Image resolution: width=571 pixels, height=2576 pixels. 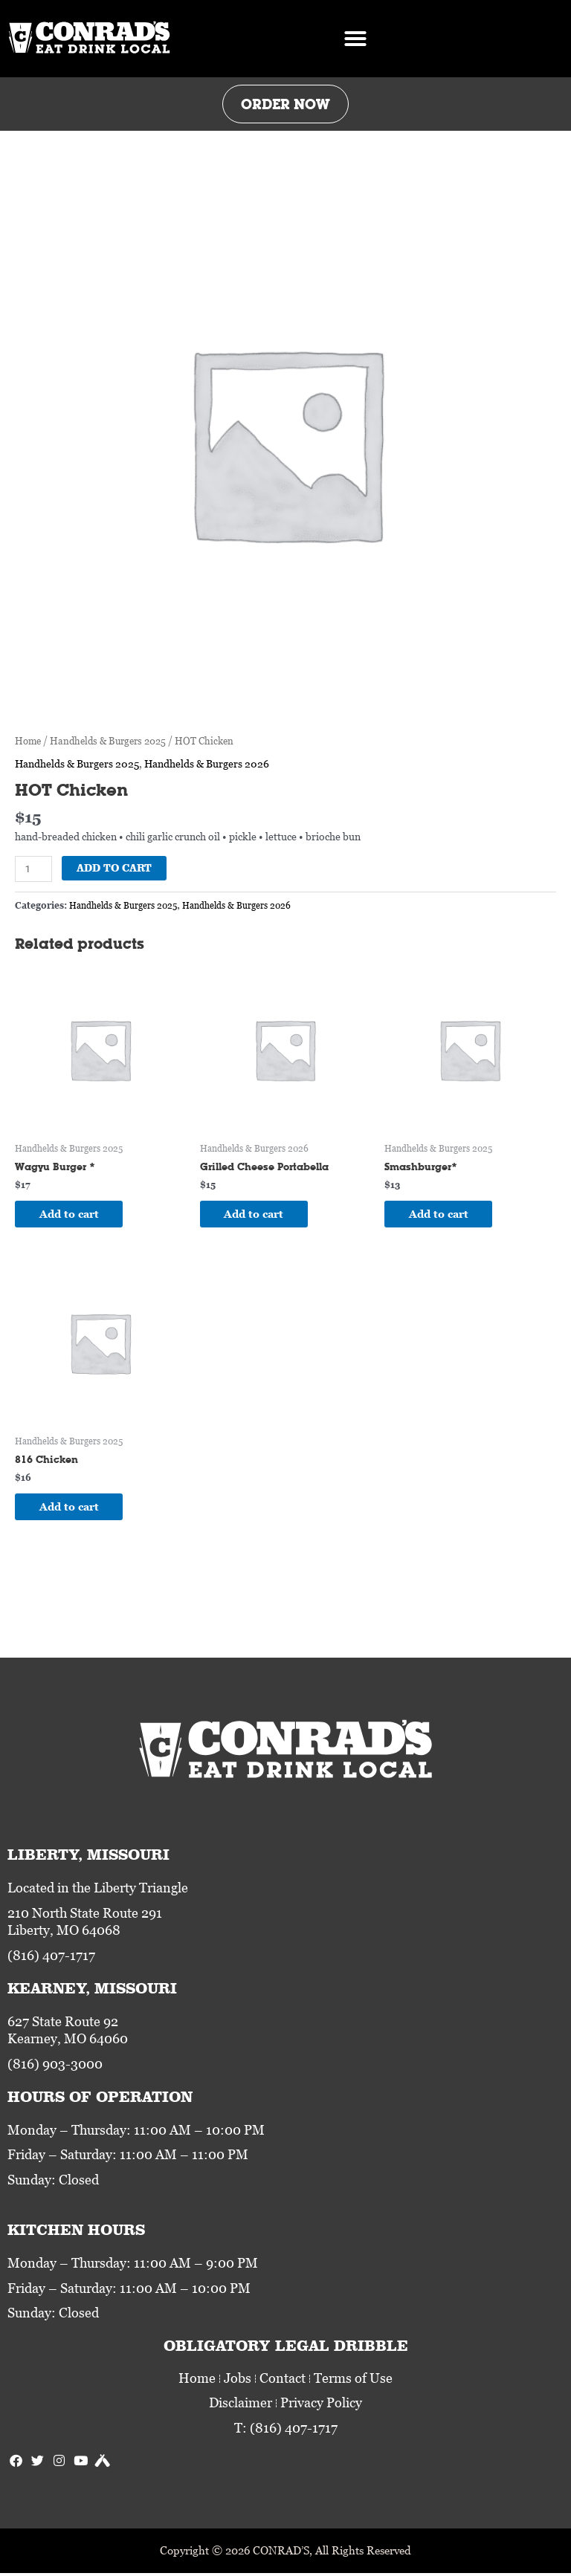 I want to click on Add to cart [Add to cart: “Smashburger*”], so click(x=444, y=1214).